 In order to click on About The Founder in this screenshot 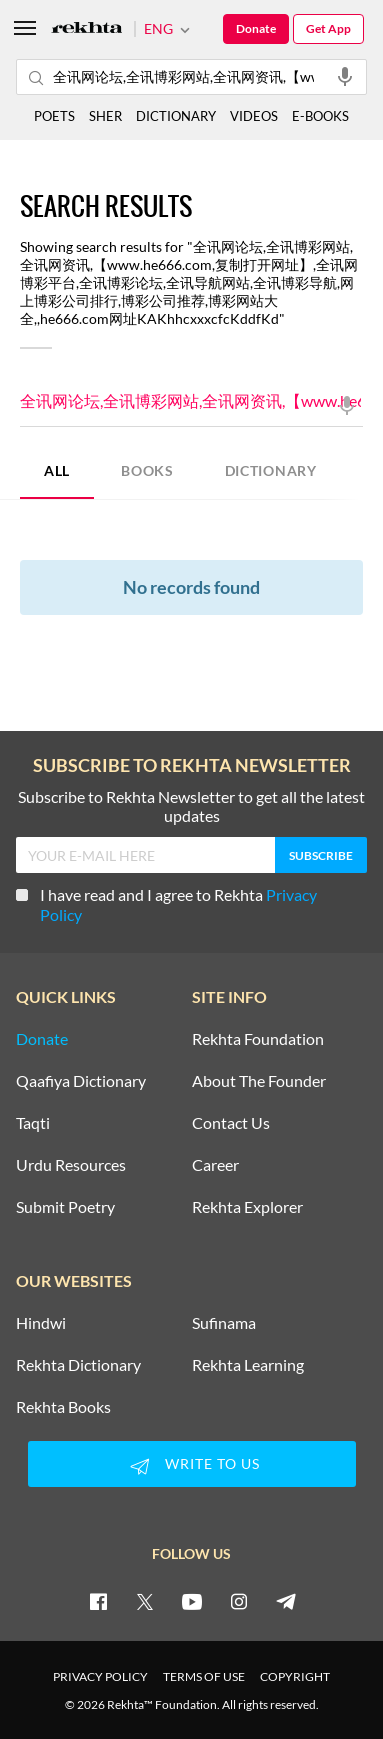, I will do `click(259, 1081)`.